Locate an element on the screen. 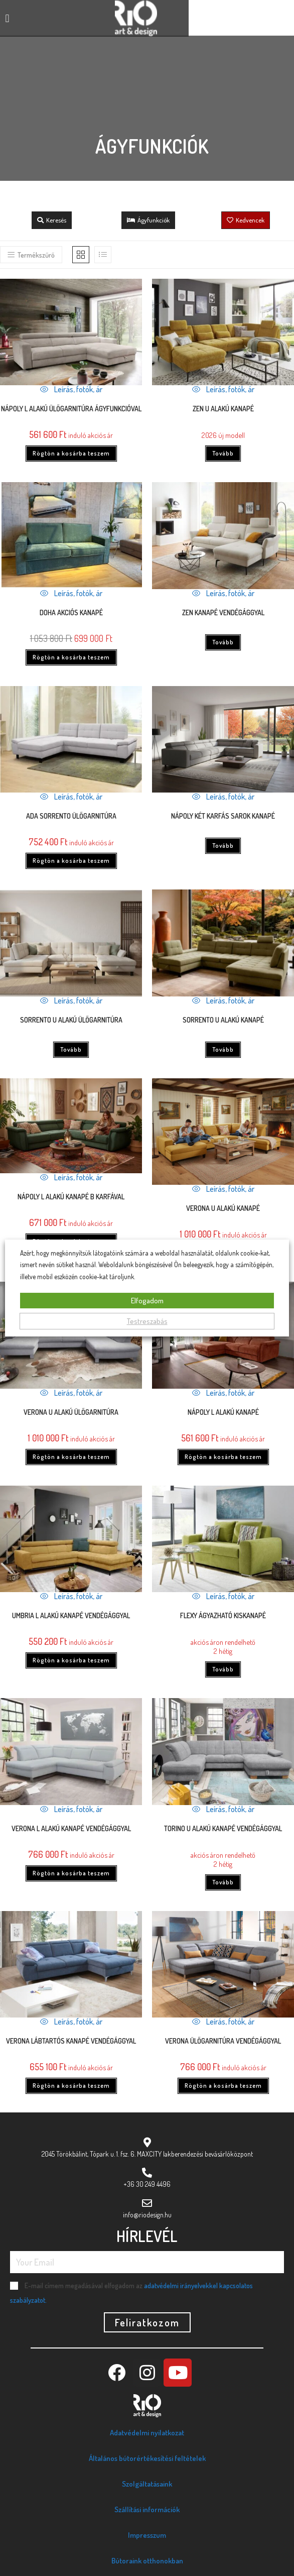  Leírás, fotók, ár [Quickly preview product Flexy ágyazható kiskanapé] is located at coordinates (223, 1596).